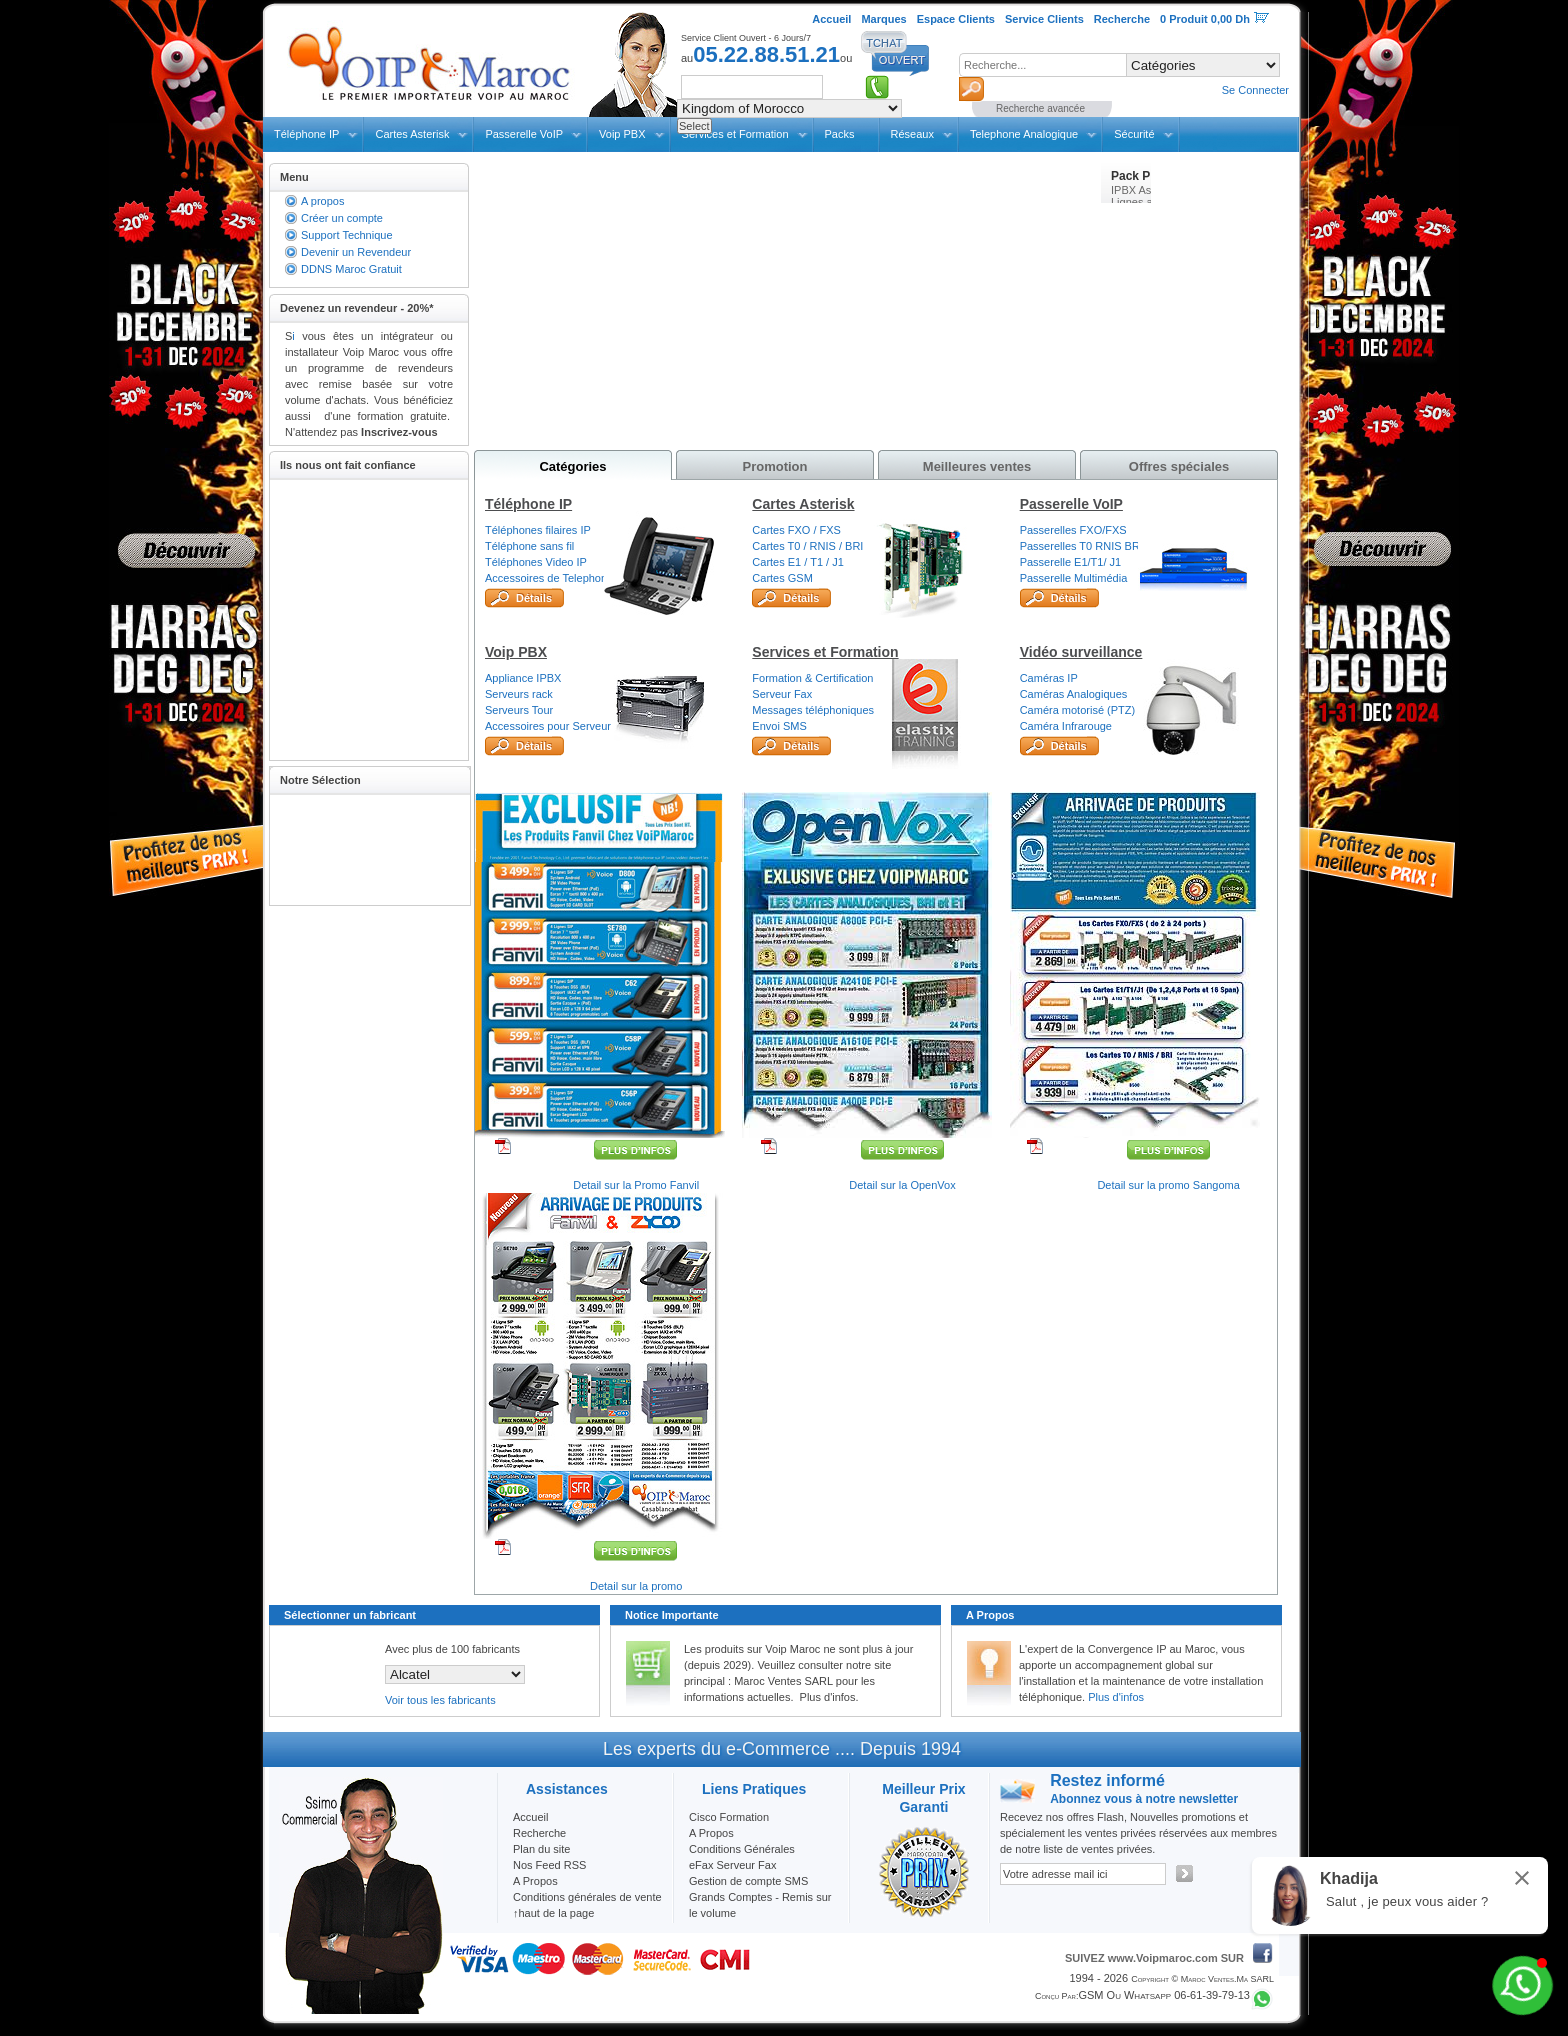 The height and width of the screenshot is (2036, 1568). Describe the element at coordinates (356, 252) in the screenshot. I see `Devenir un Revendeur` at that location.